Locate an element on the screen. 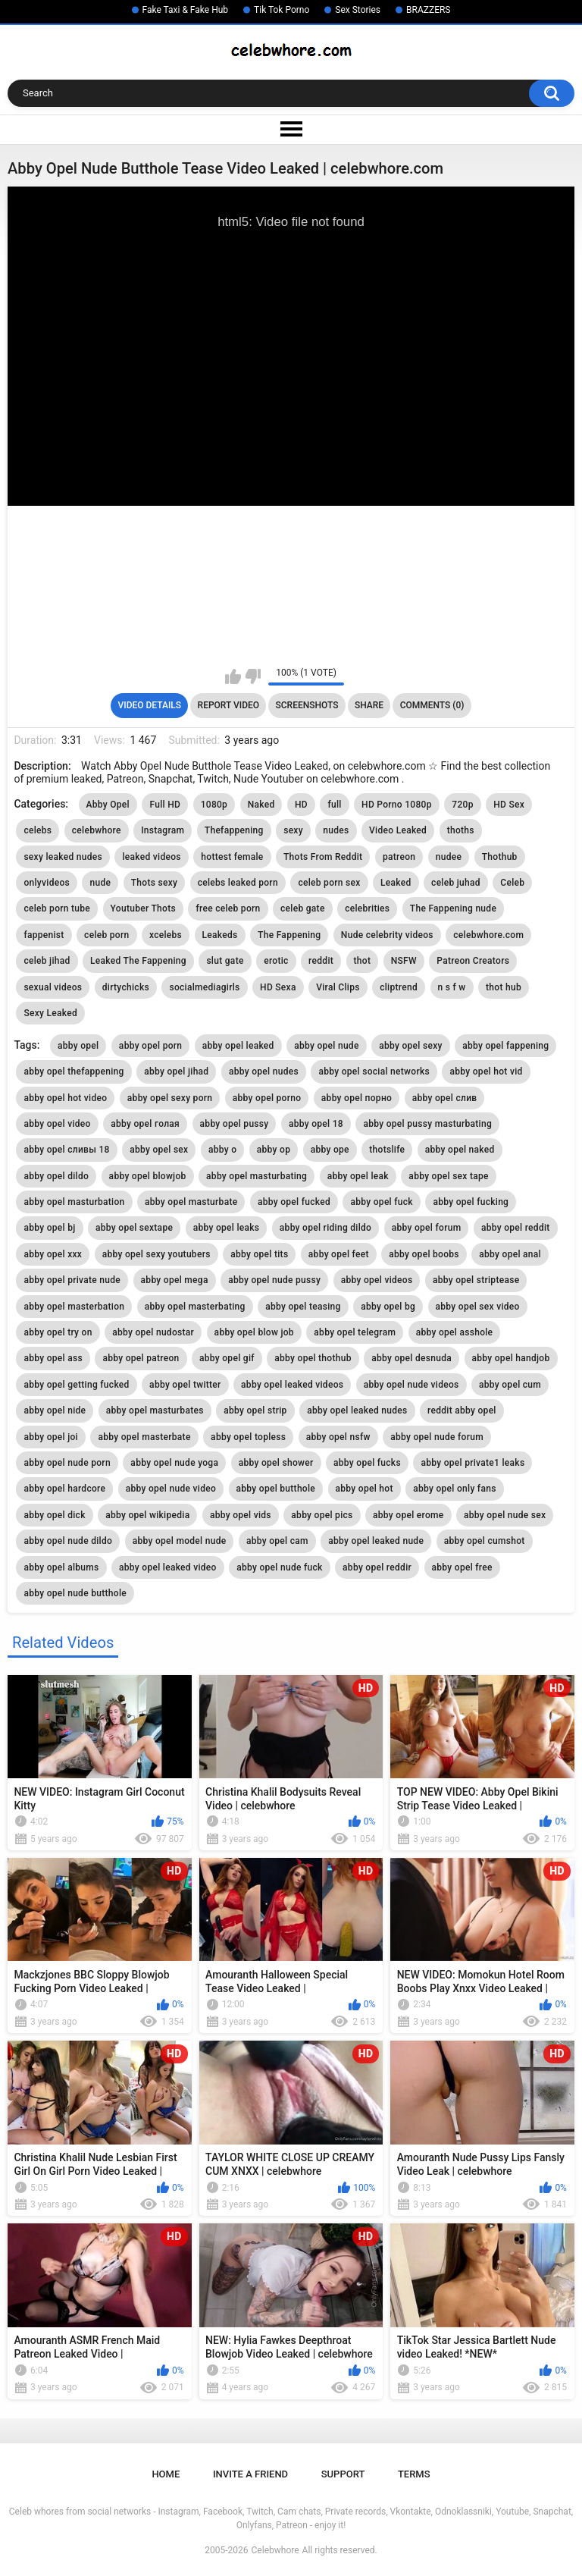 The image size is (582, 2576). abby opel bj is located at coordinates (49, 1227).